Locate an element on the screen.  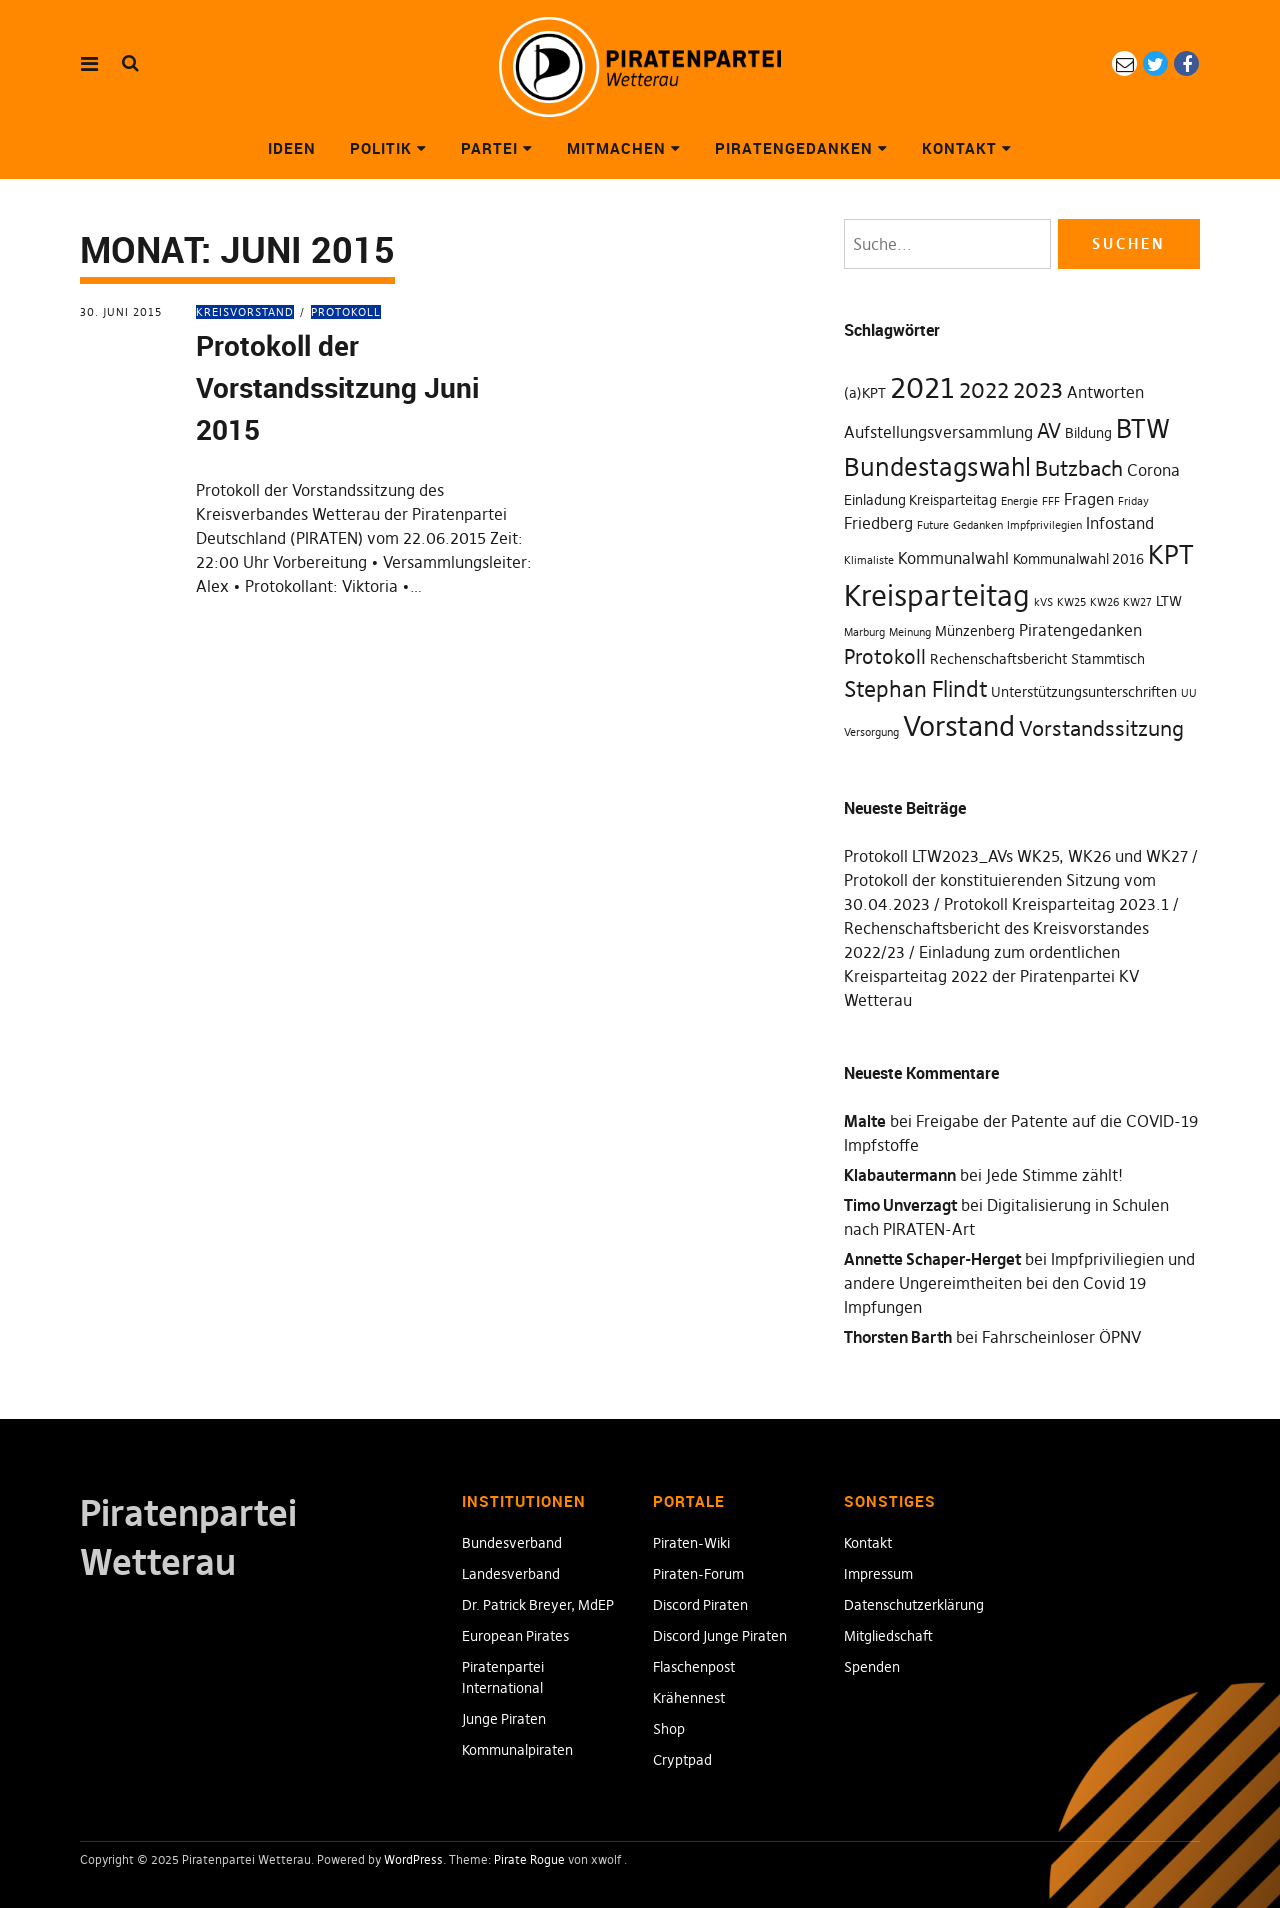
Mitmachen is located at coordinates (616, 148).